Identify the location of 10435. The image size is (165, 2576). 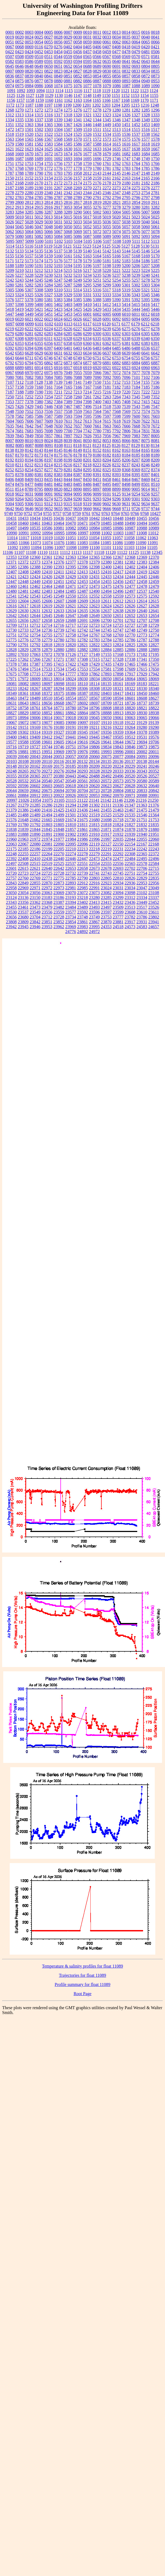
(47, 518).